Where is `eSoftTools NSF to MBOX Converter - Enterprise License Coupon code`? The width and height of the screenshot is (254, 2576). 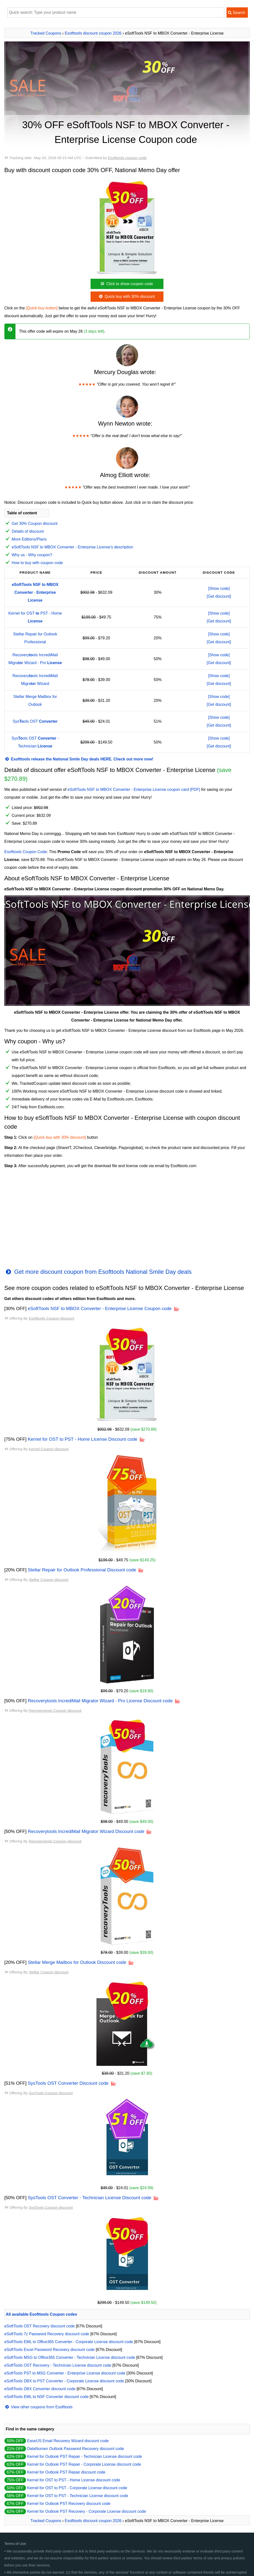
eSoftTools NSF to MBOX Converter - Enterprise License Coupon code is located at coordinates (100, 1308).